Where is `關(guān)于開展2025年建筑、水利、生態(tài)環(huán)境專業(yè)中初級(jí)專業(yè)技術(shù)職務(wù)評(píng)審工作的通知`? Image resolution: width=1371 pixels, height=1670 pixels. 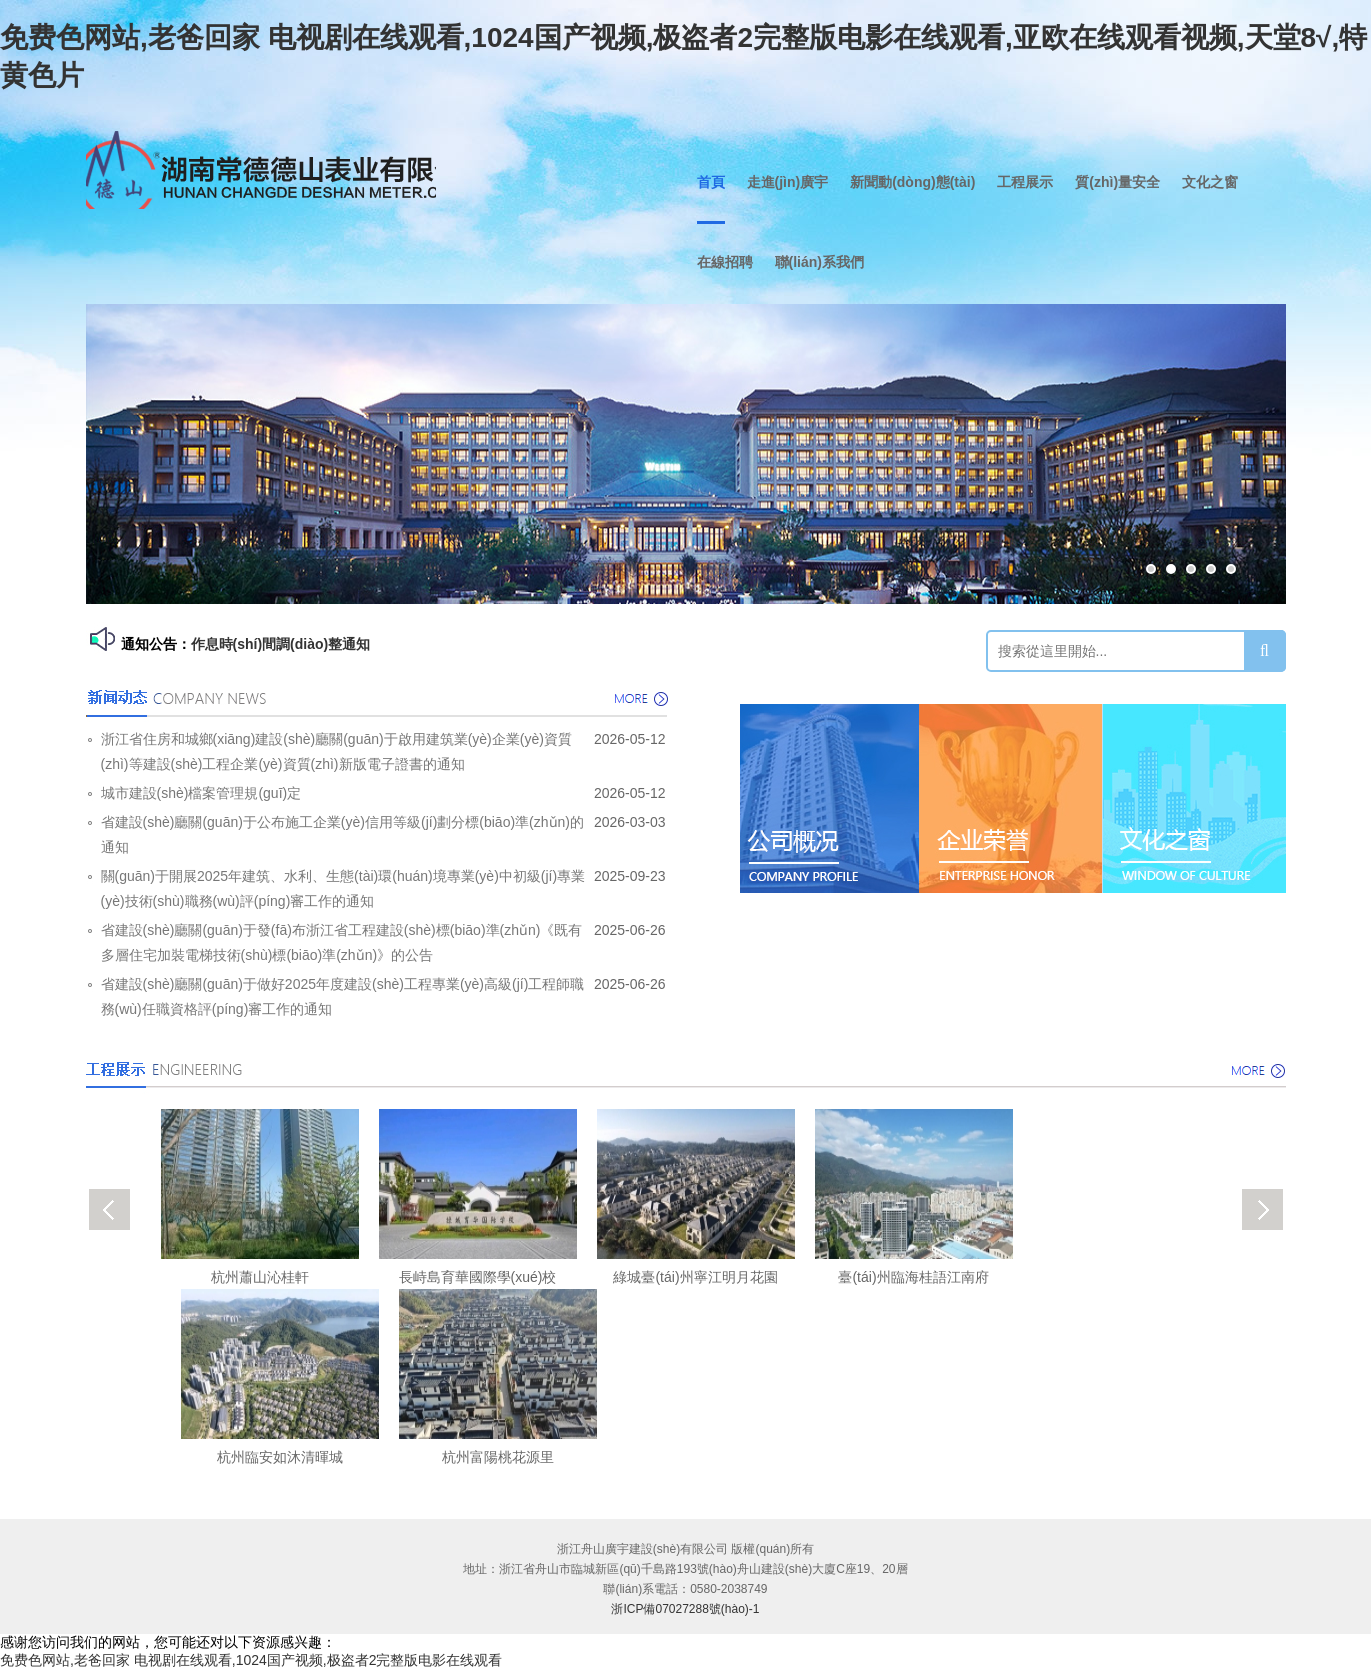 關(guān)于開展2025年建筑、水利、生態(tài)環(huán)境專業(yè)中初級(jí)專業(yè)技術(shù)職務(wù)評(píng)審工作的通知 is located at coordinates (343, 888).